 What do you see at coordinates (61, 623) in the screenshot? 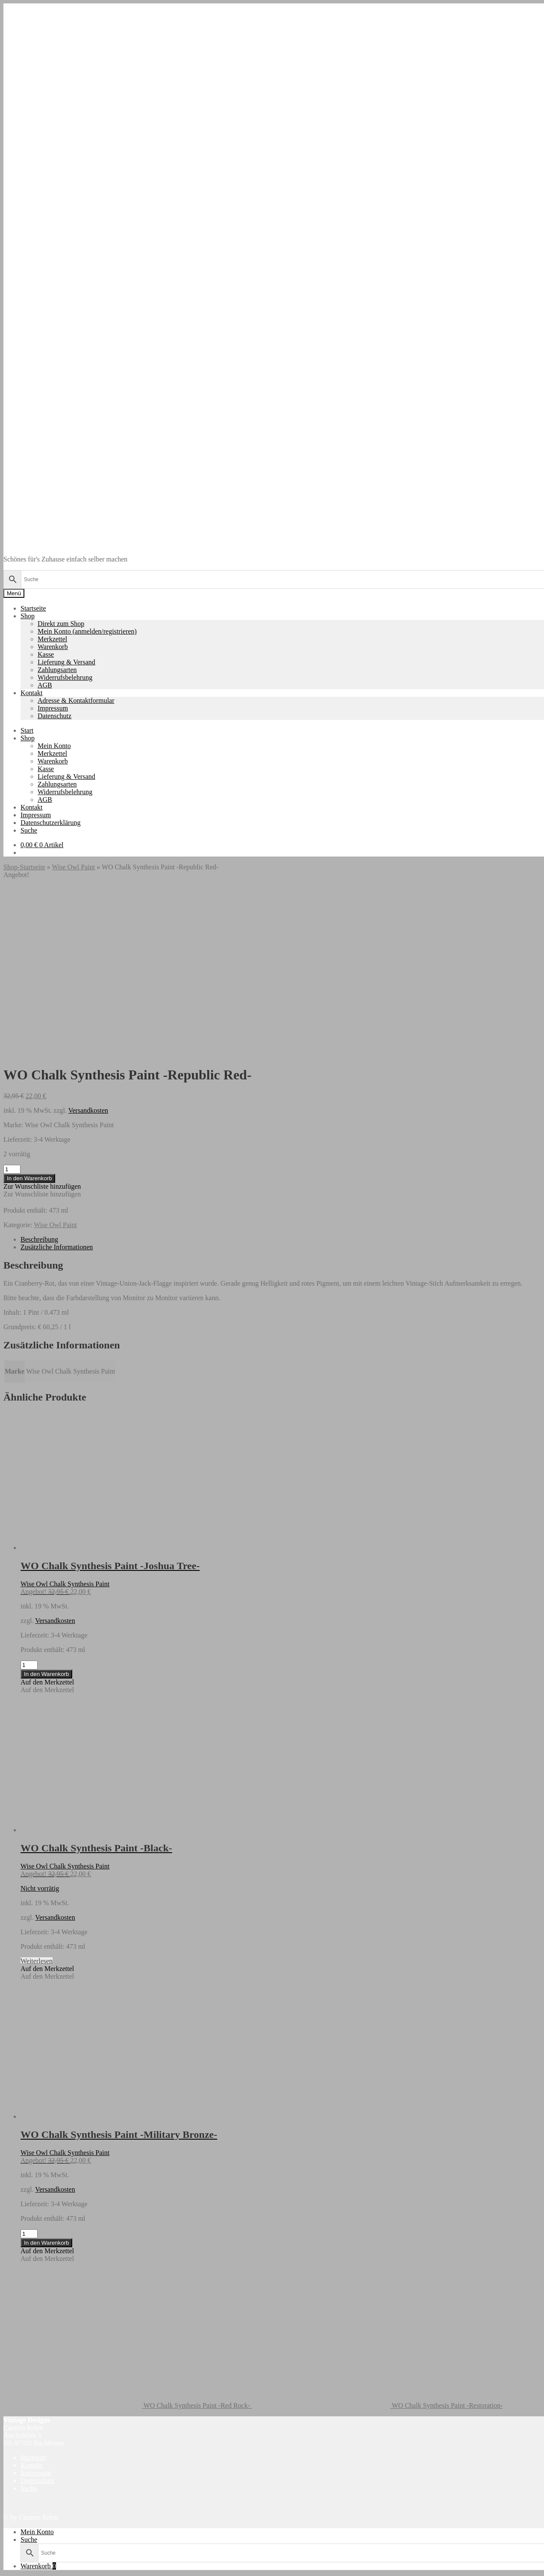
I see `Direkt zum Shop` at bounding box center [61, 623].